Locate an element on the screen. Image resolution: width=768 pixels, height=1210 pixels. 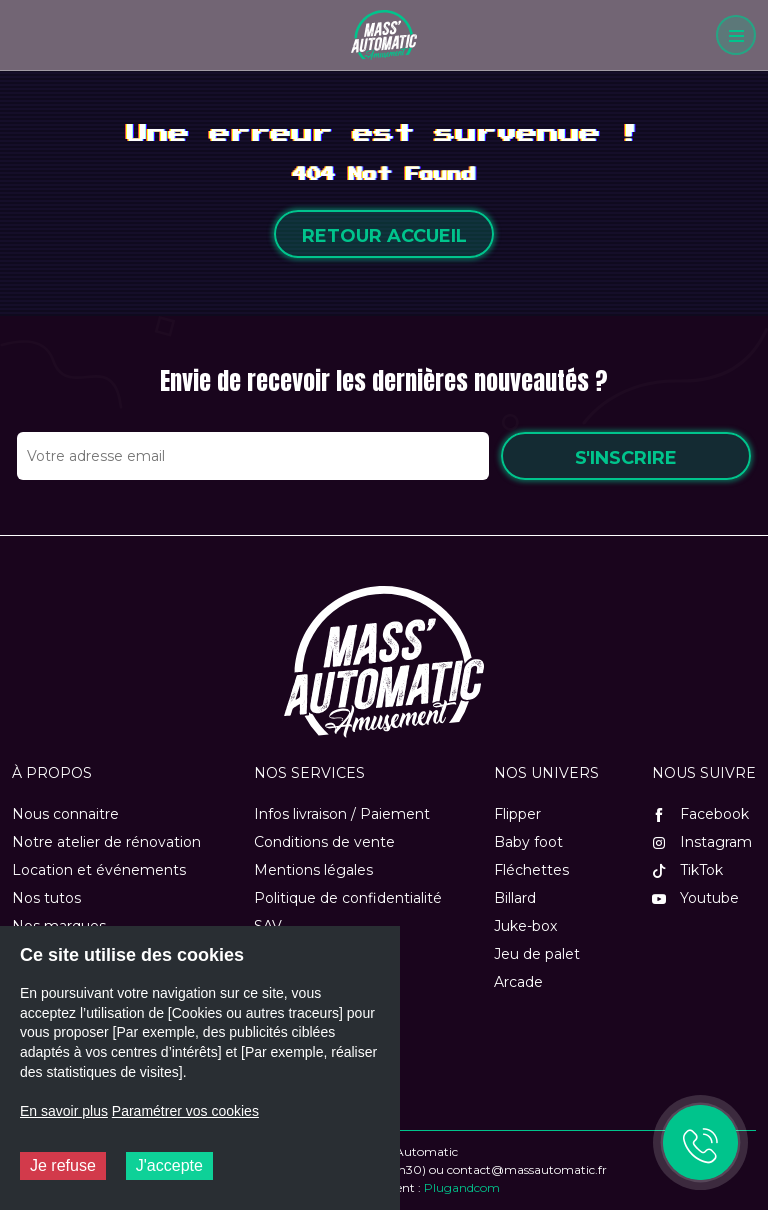
Infos livraison / Paiement is located at coordinates (342, 814).